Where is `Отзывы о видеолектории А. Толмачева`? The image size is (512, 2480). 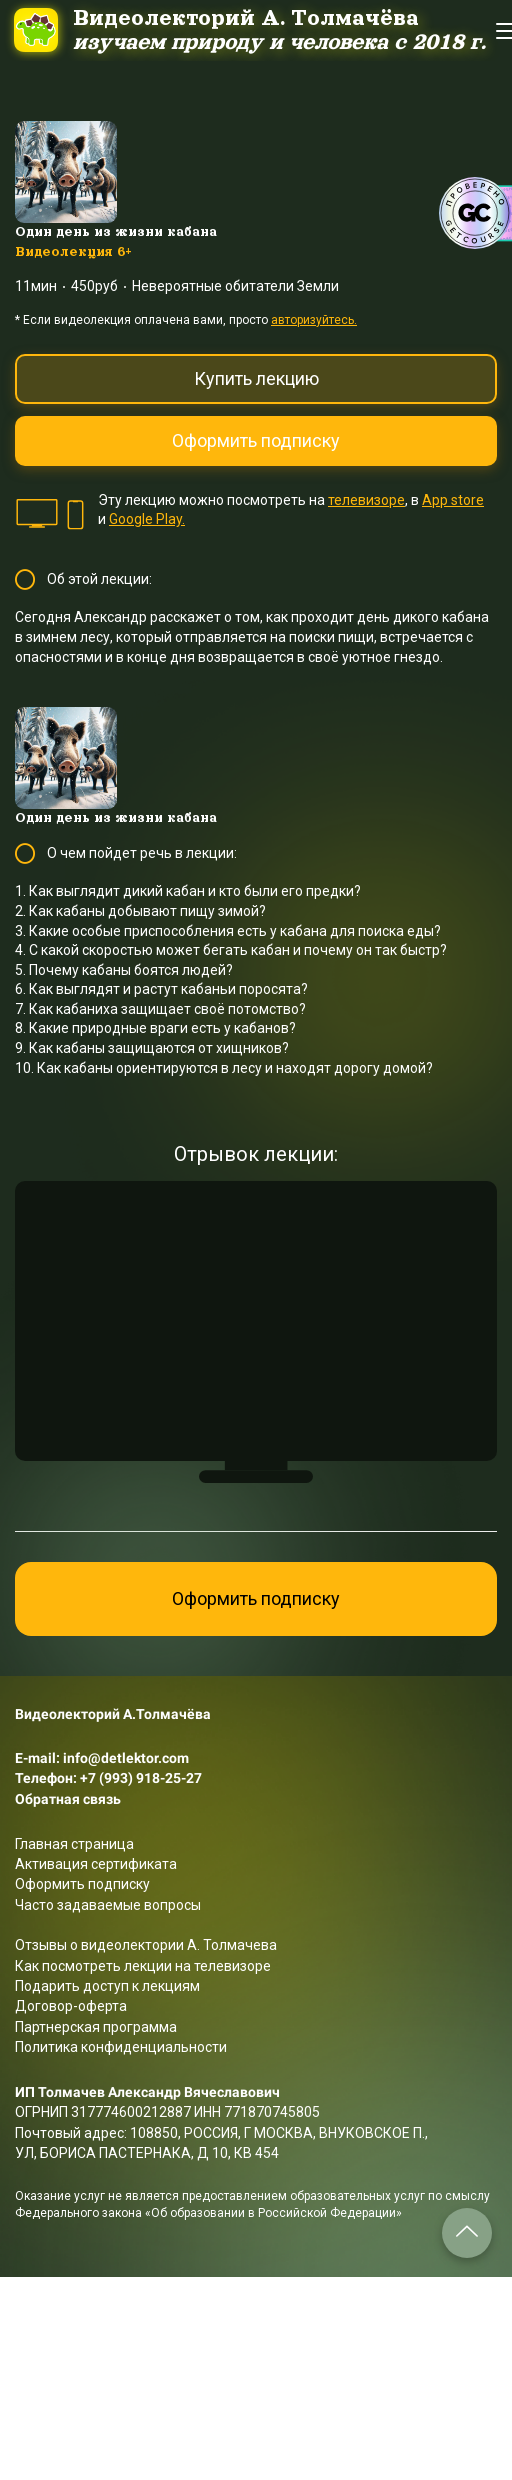 Отзывы о видеолектории А. Толмачева is located at coordinates (146, 1945).